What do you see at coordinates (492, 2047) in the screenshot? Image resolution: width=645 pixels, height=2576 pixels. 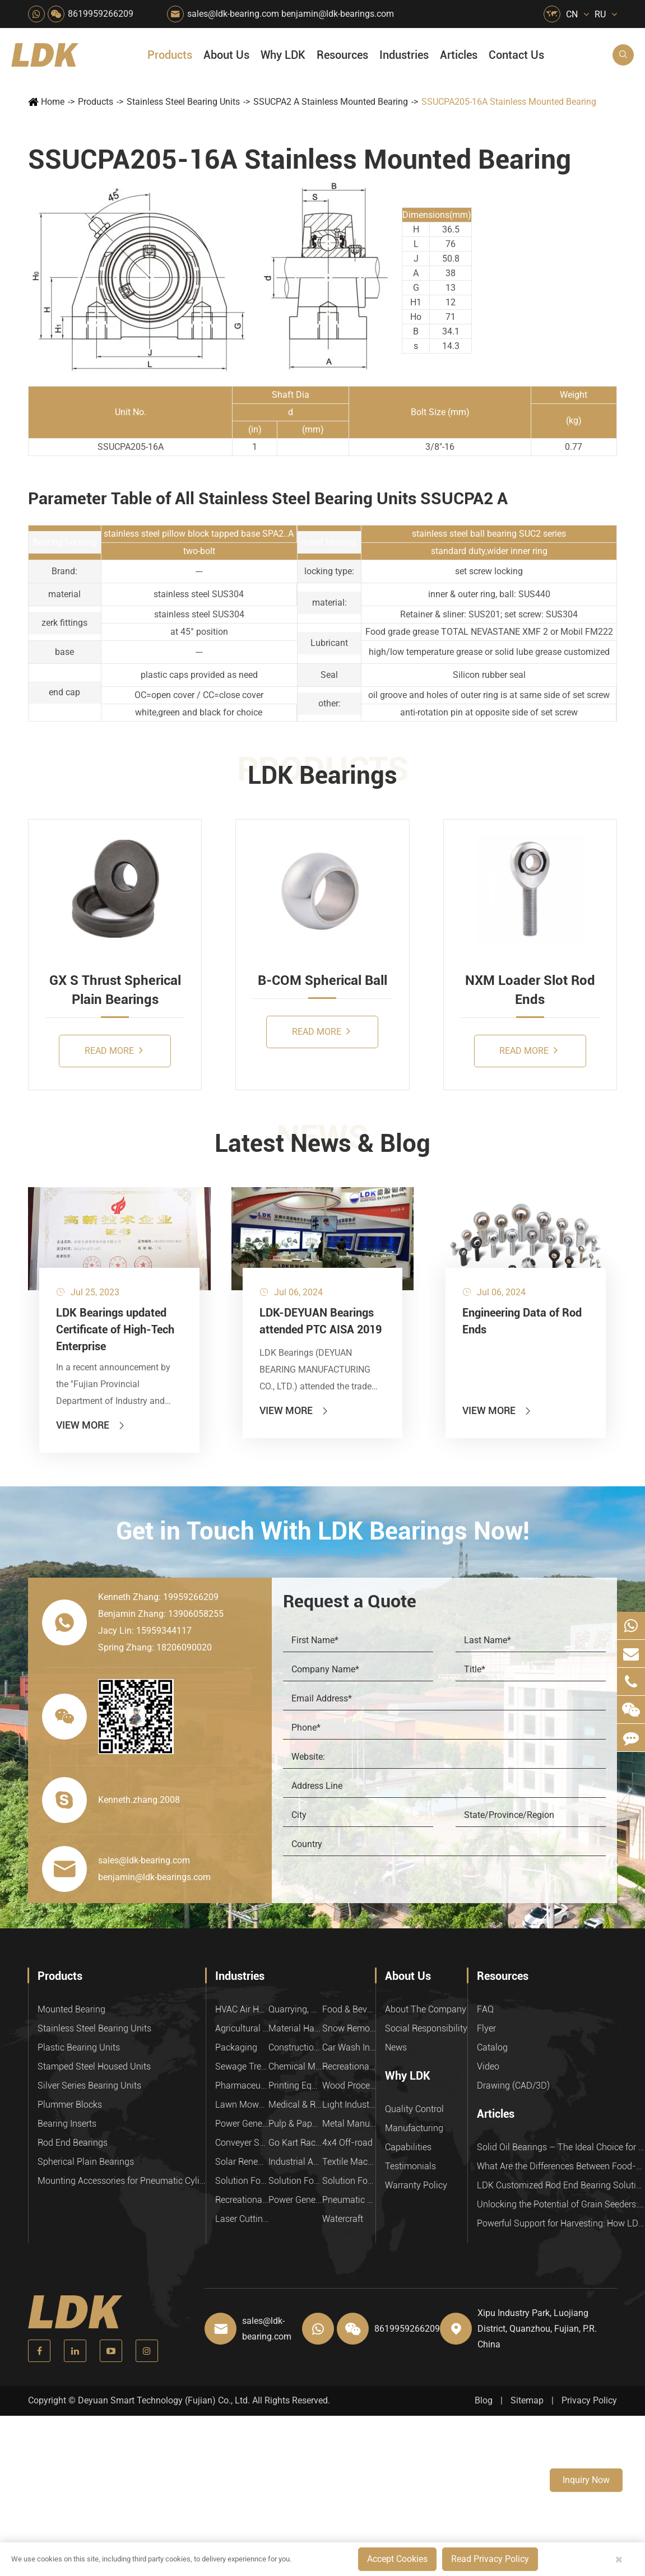 I see `Catalog` at bounding box center [492, 2047].